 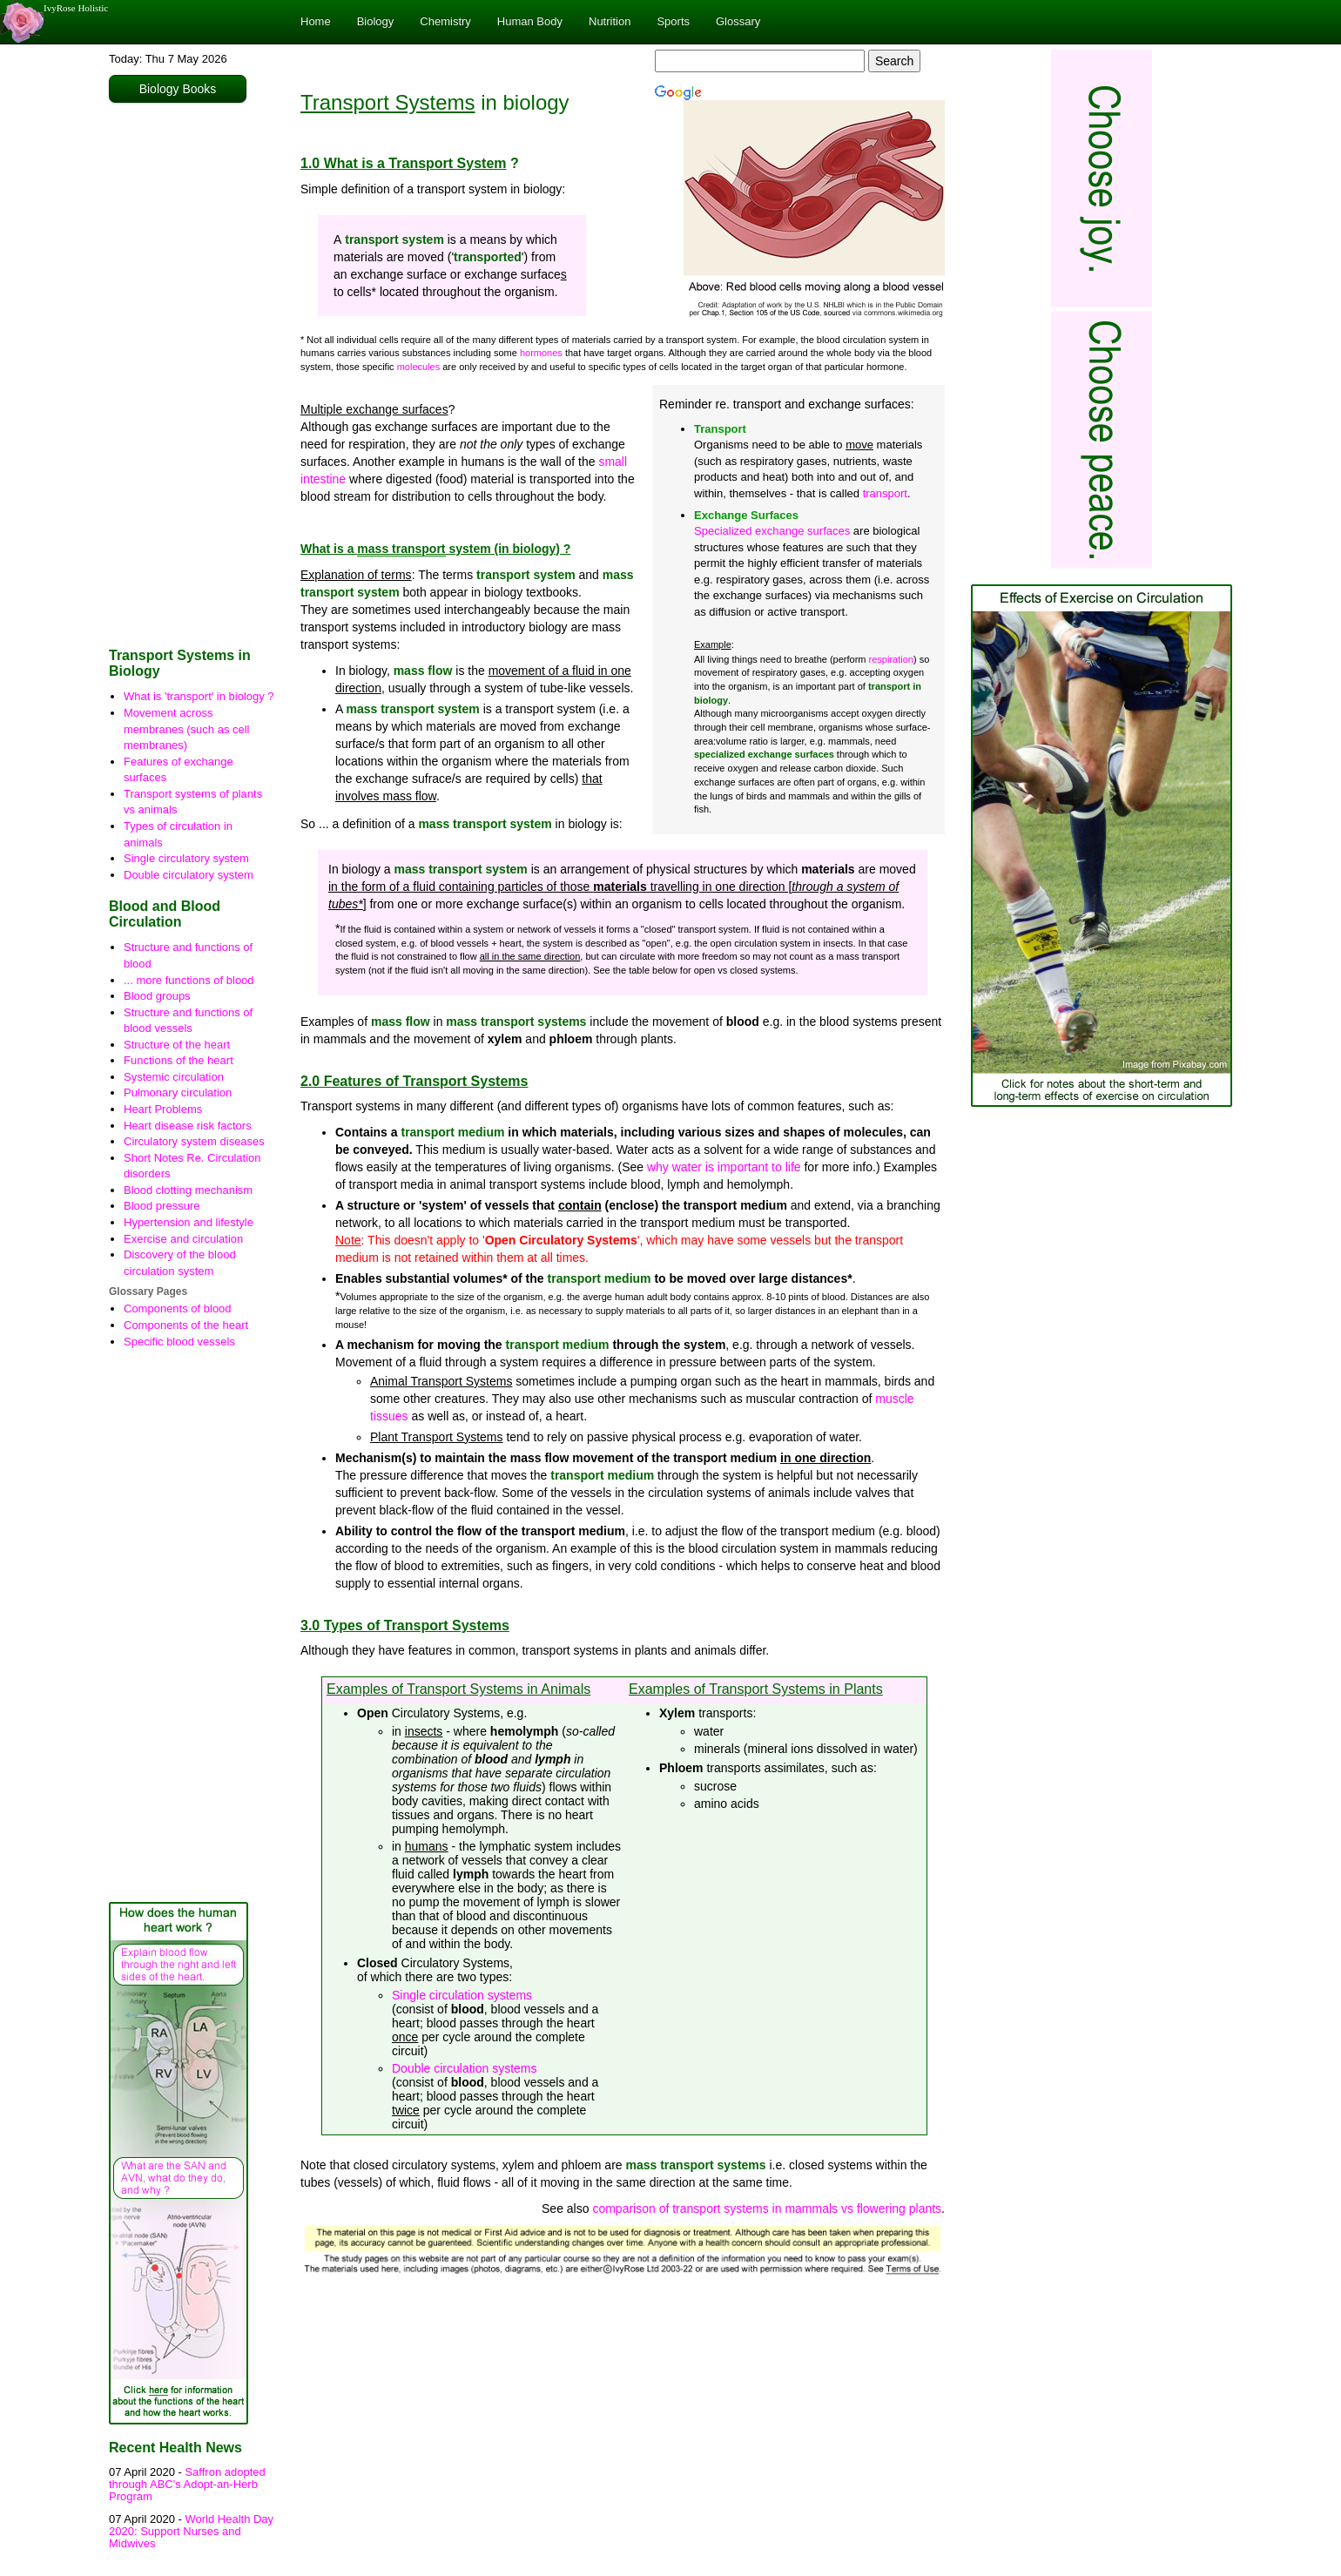 I want to click on comparison of transport systems in mammals vs flowering plants, so click(x=766, y=2208).